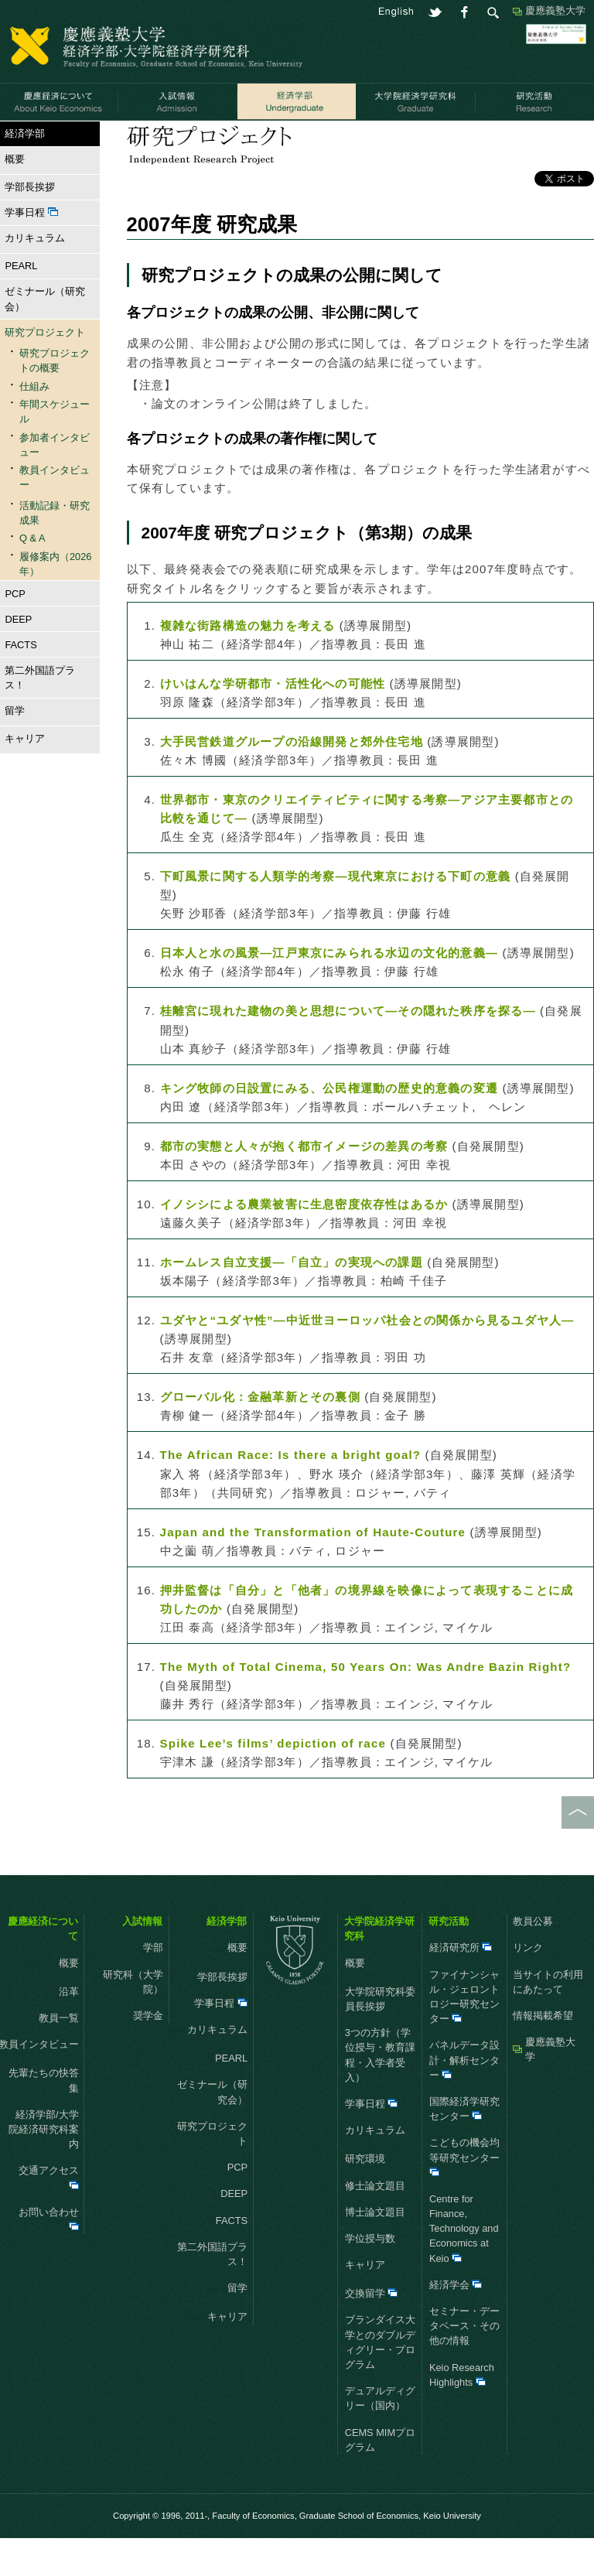 Image resolution: width=594 pixels, height=2576 pixels. What do you see at coordinates (371, 2331) in the screenshot?
I see `交換留学` at bounding box center [371, 2331].